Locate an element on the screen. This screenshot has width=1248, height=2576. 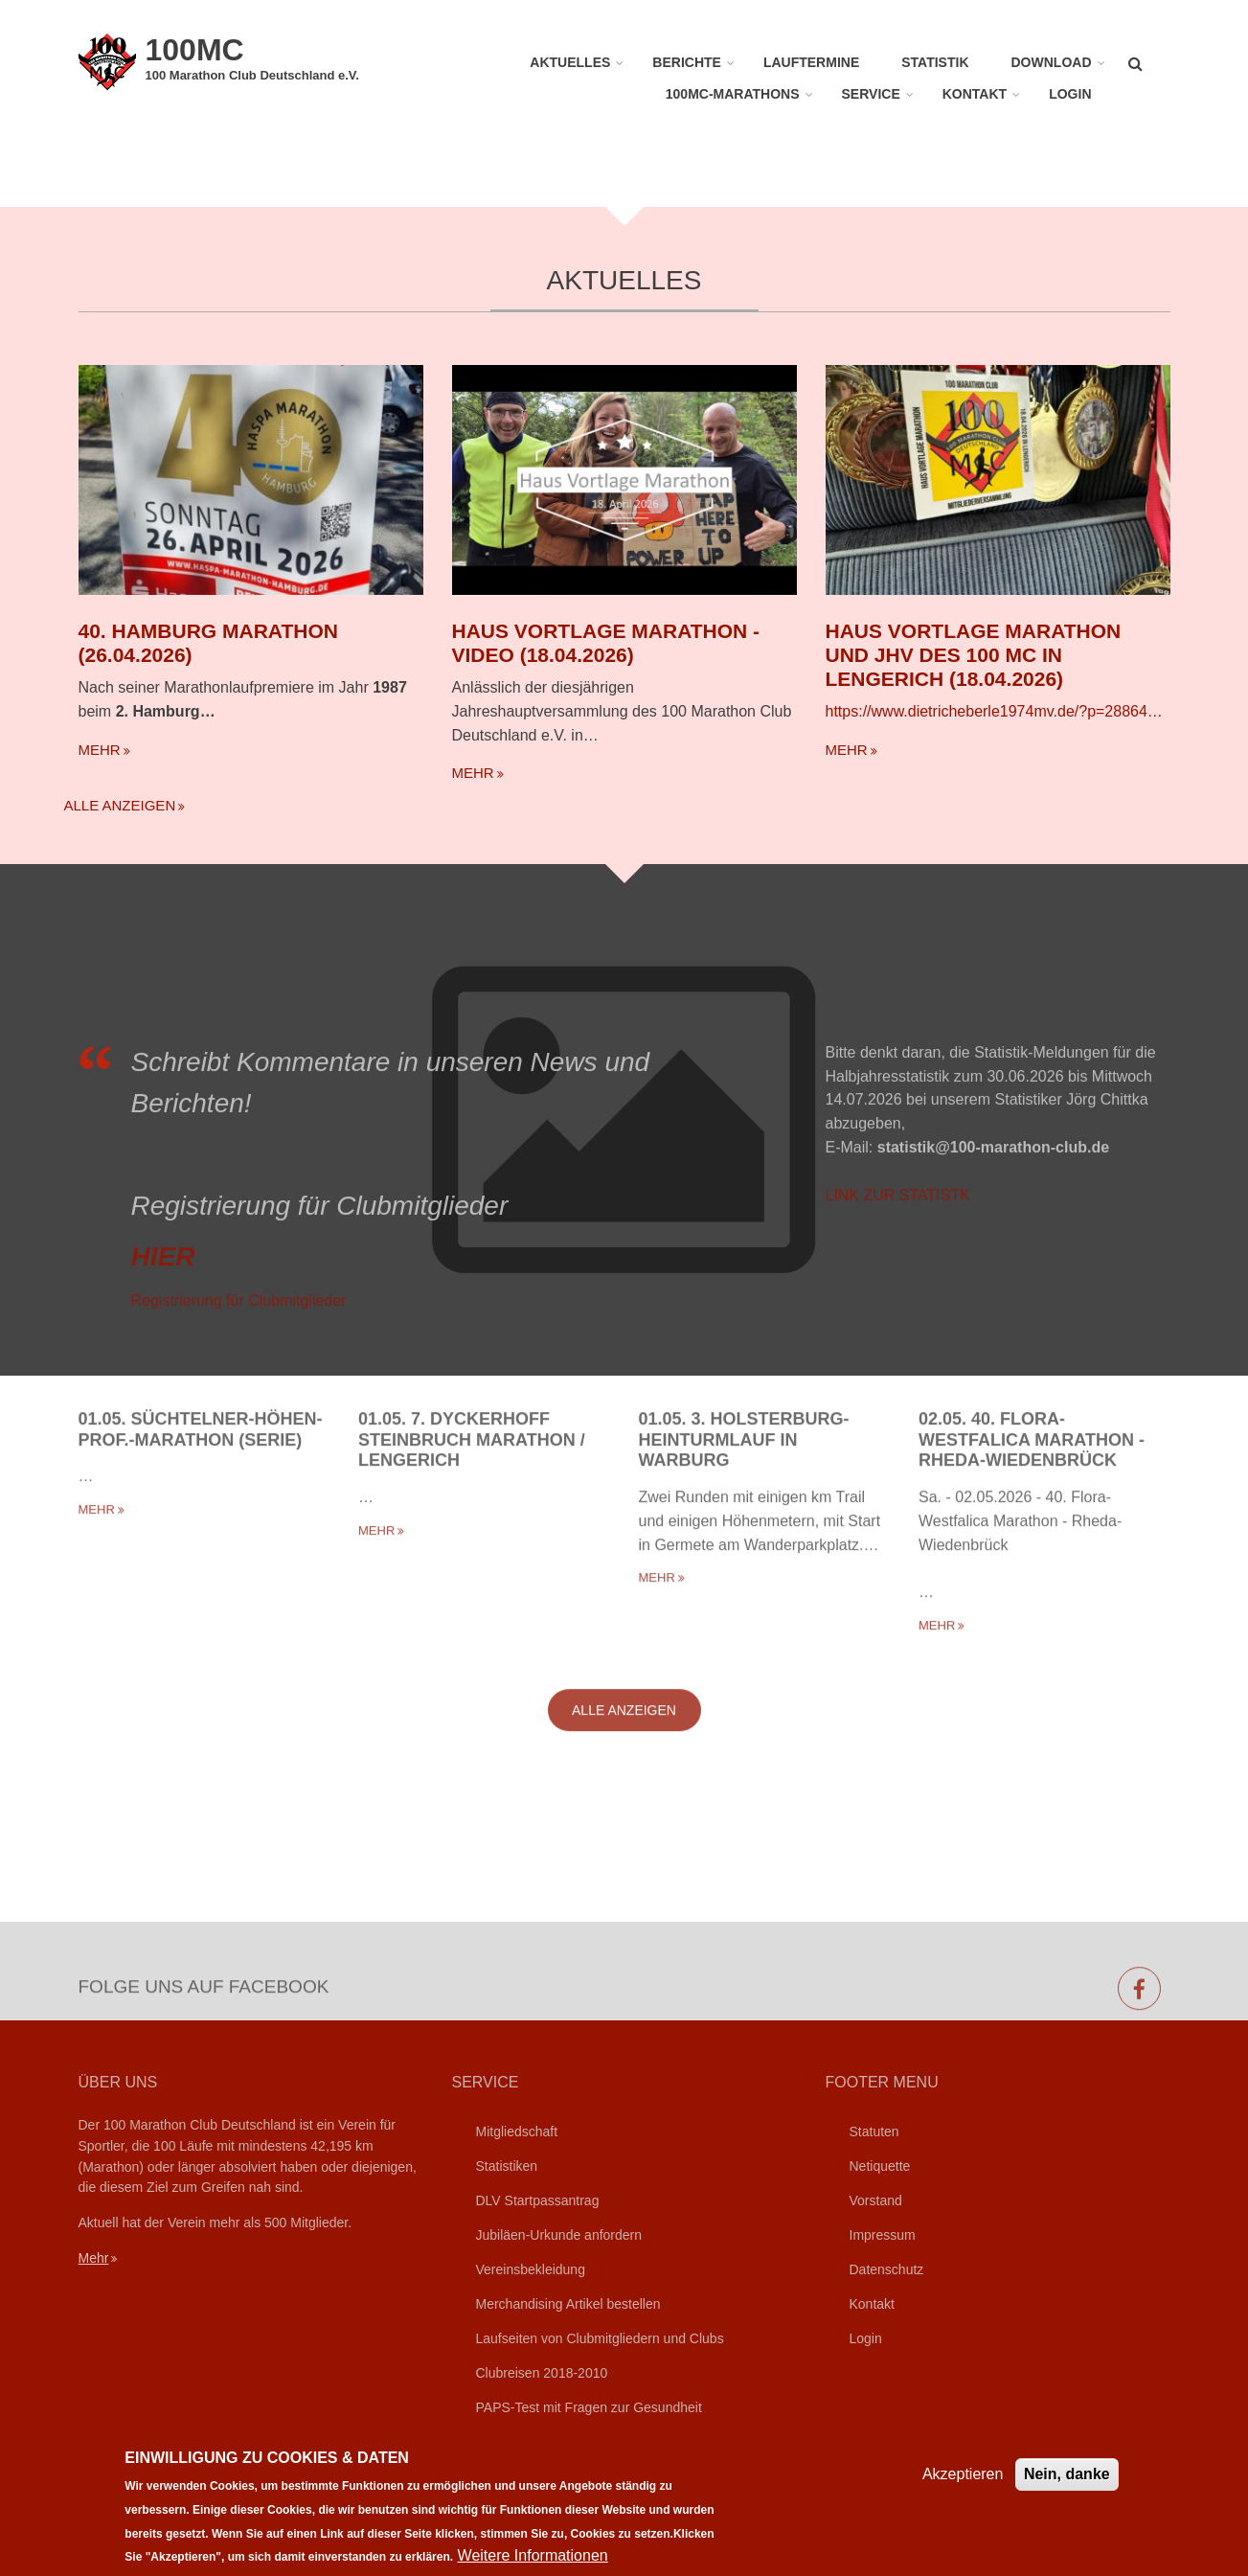
Download is located at coordinates (1051, 62).